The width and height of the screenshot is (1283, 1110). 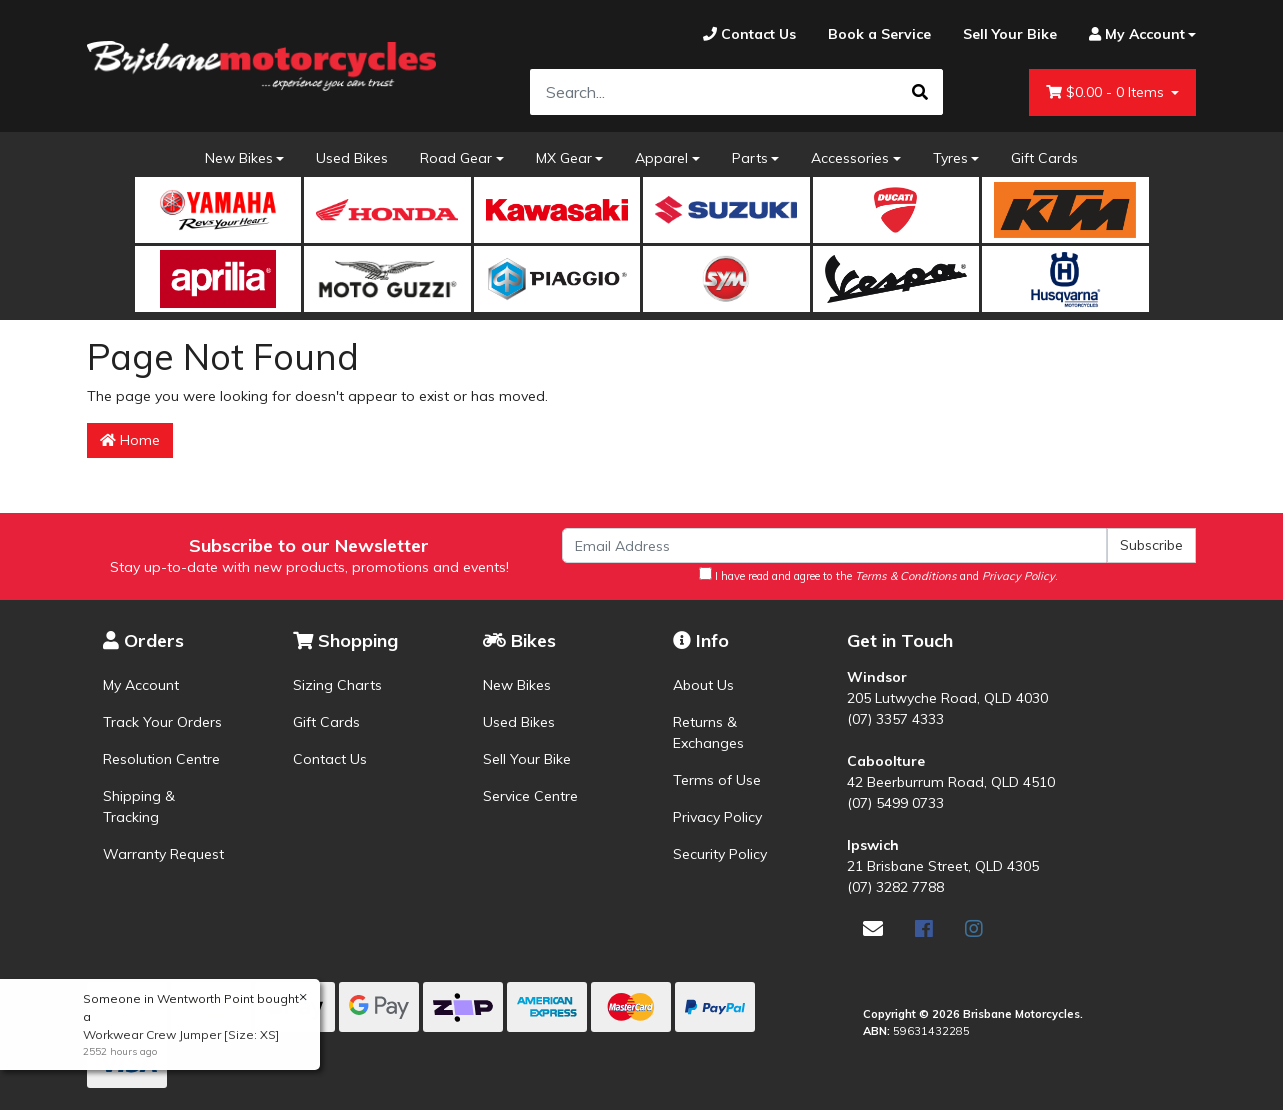 What do you see at coordinates (717, 780) in the screenshot?
I see `Terms of Use` at bounding box center [717, 780].